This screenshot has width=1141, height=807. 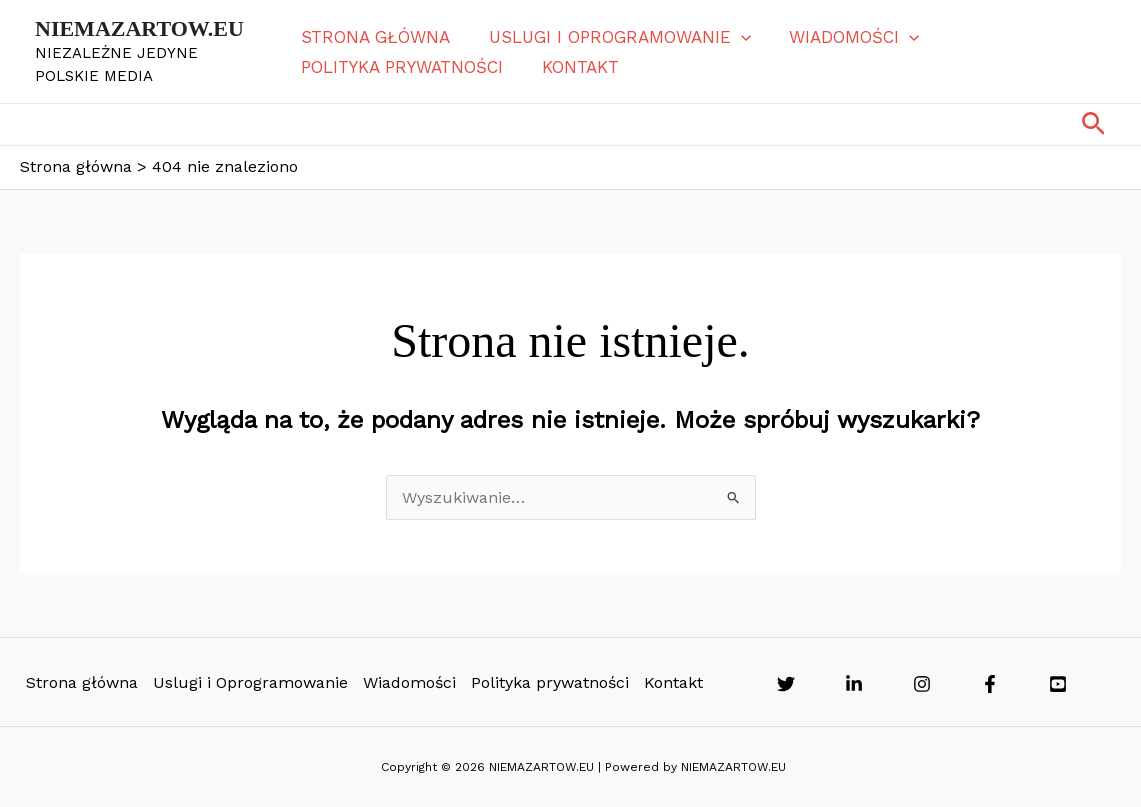 What do you see at coordinates (377, 37) in the screenshot?
I see `Strona główna` at bounding box center [377, 37].